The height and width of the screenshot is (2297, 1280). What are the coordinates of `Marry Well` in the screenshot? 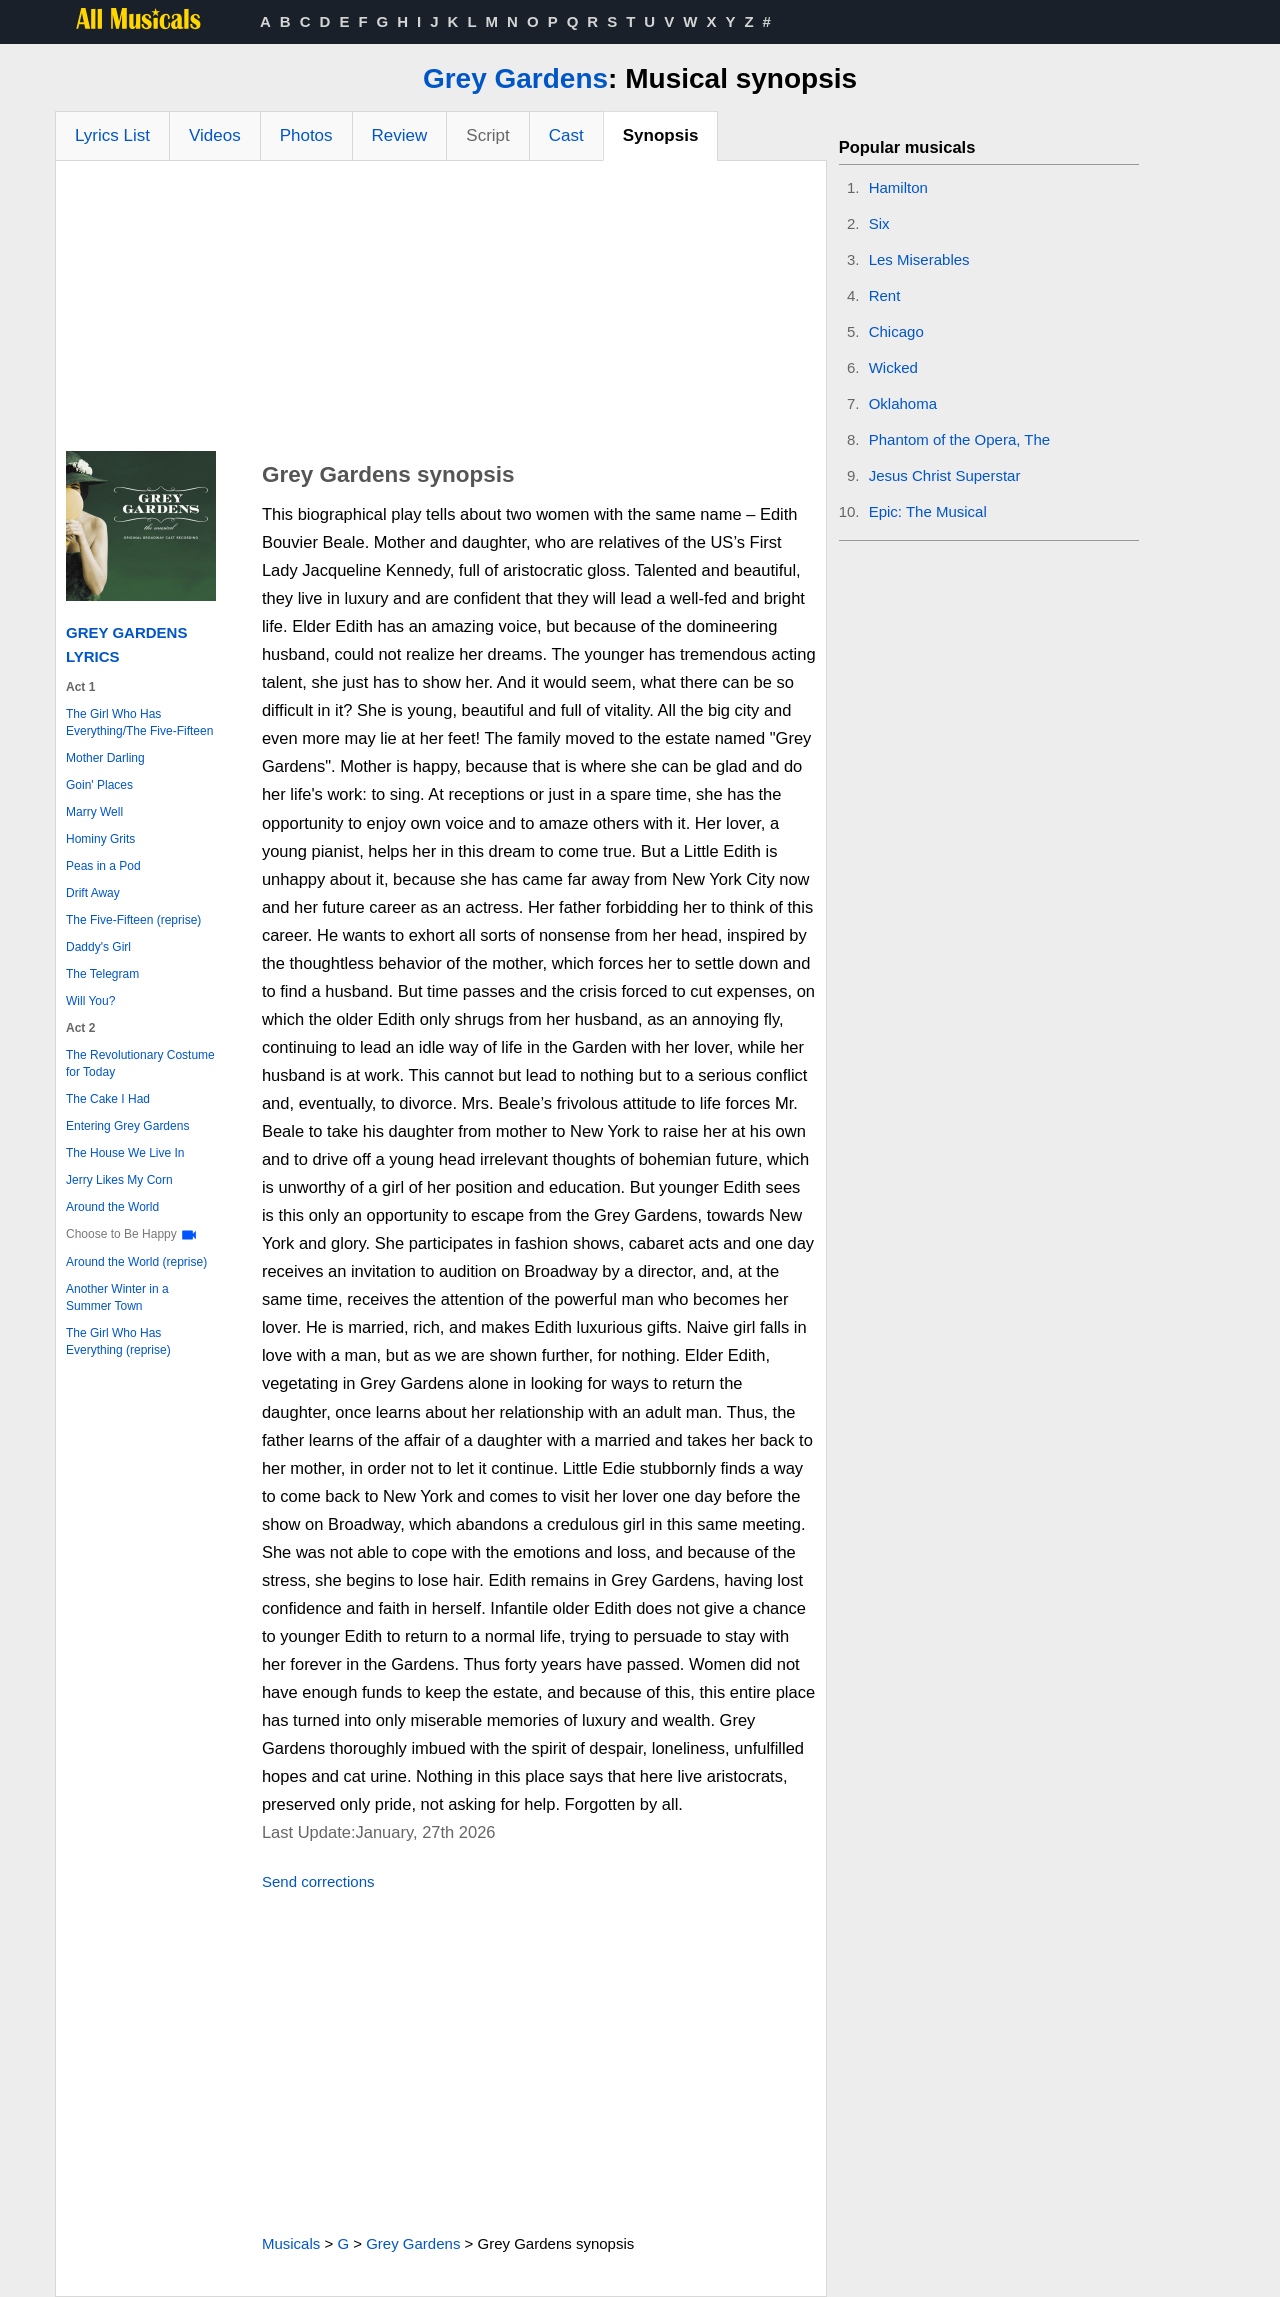 It's located at (94, 812).